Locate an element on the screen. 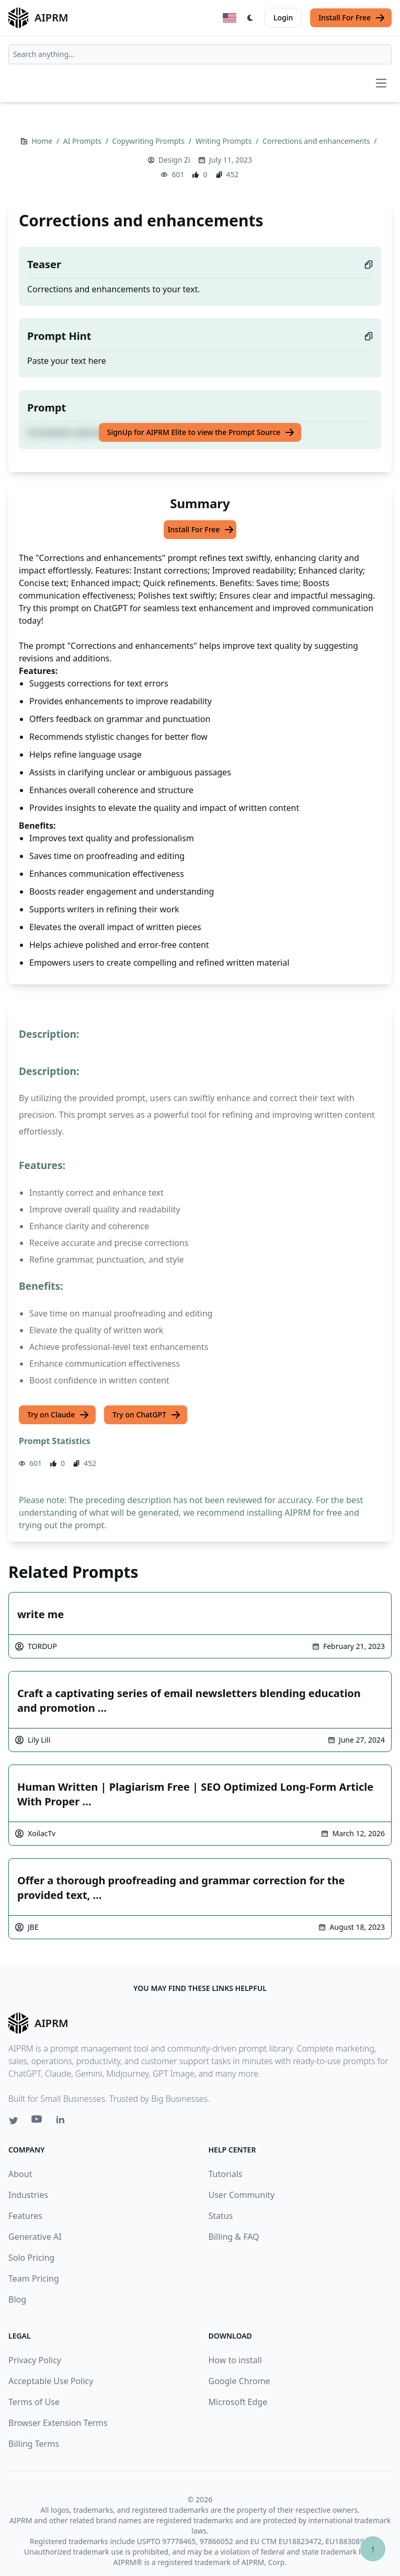  Solo Pricing is located at coordinates (31, 2257).